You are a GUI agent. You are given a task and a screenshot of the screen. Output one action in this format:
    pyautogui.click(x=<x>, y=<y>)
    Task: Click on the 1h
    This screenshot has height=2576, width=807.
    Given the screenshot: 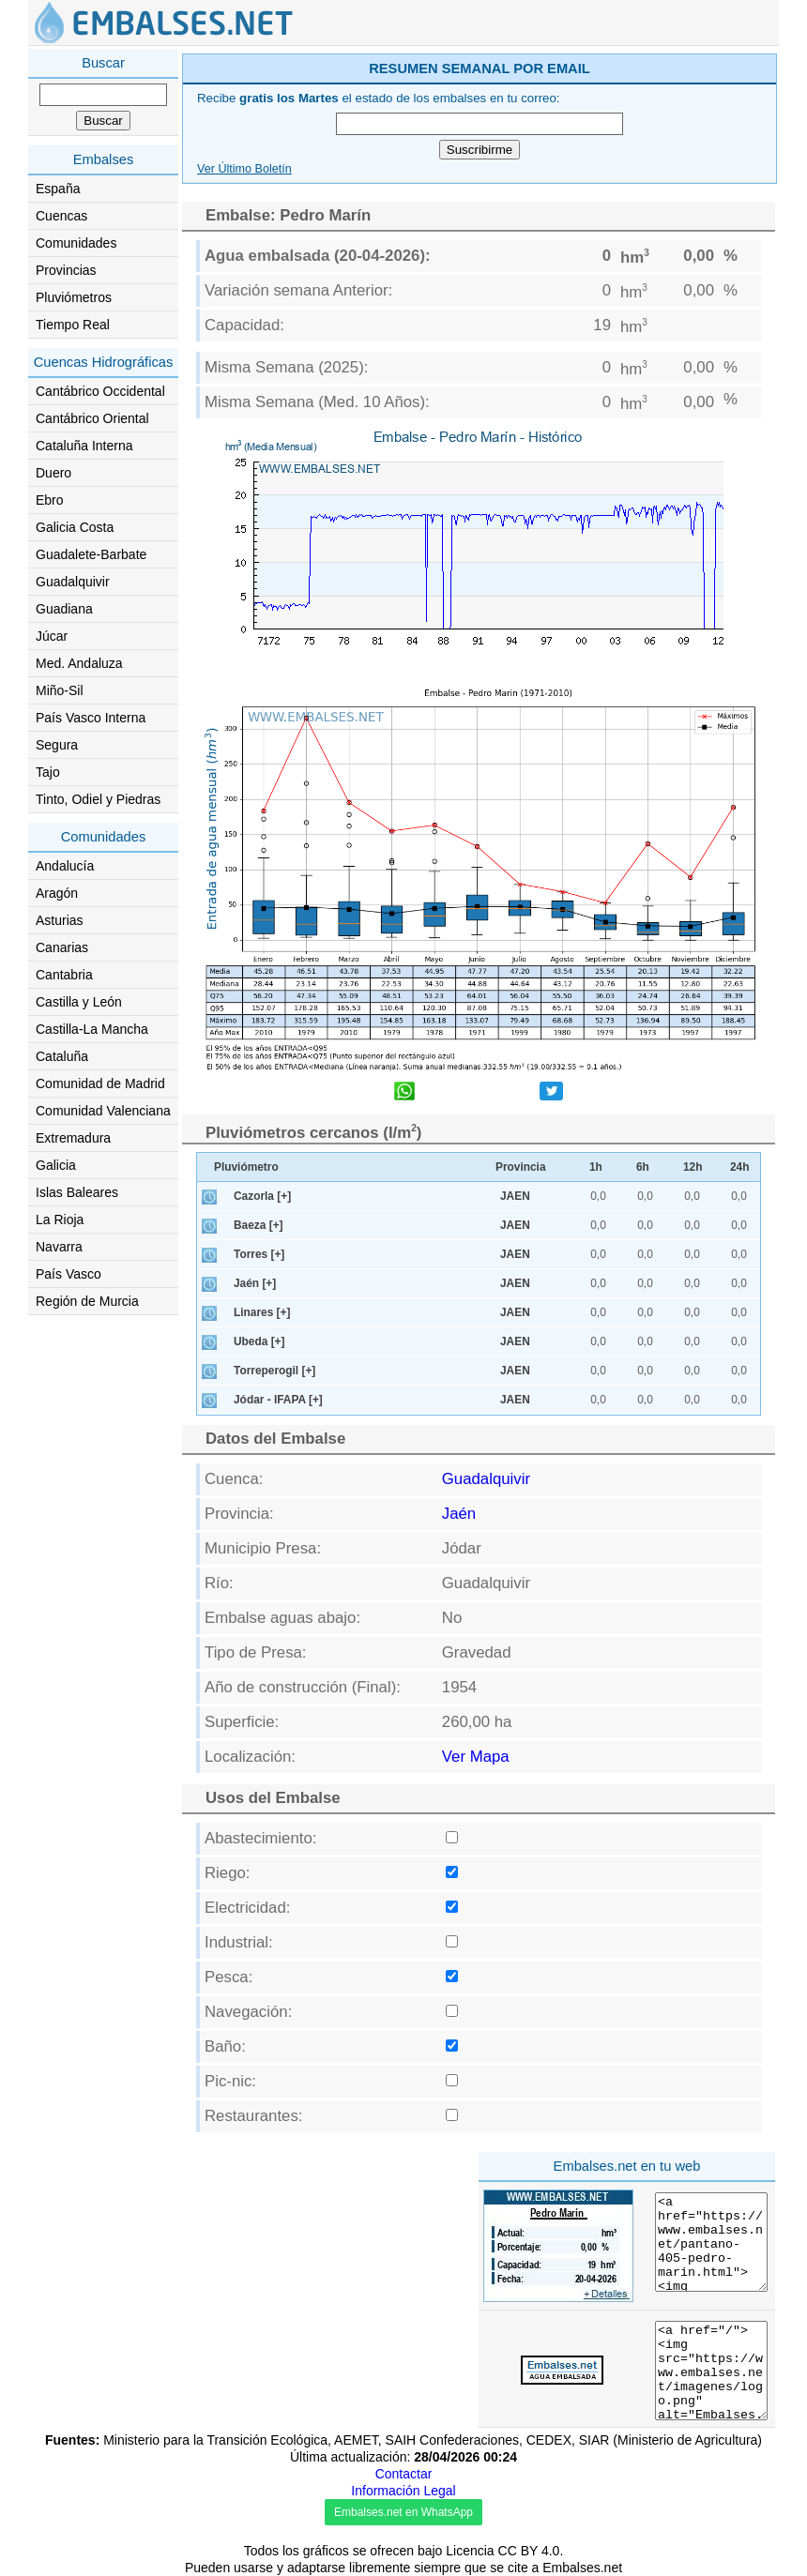 What is the action you would take?
    pyautogui.click(x=595, y=1167)
    